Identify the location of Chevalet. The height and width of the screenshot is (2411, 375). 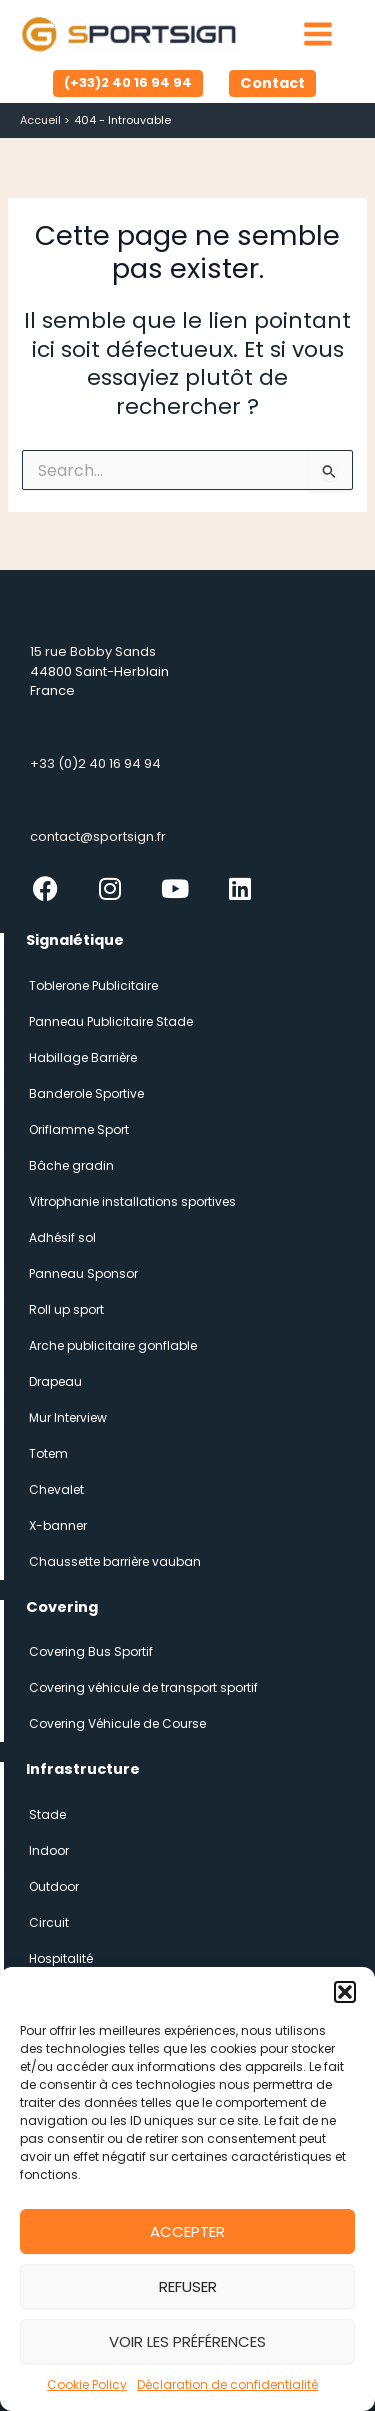
(56, 1489).